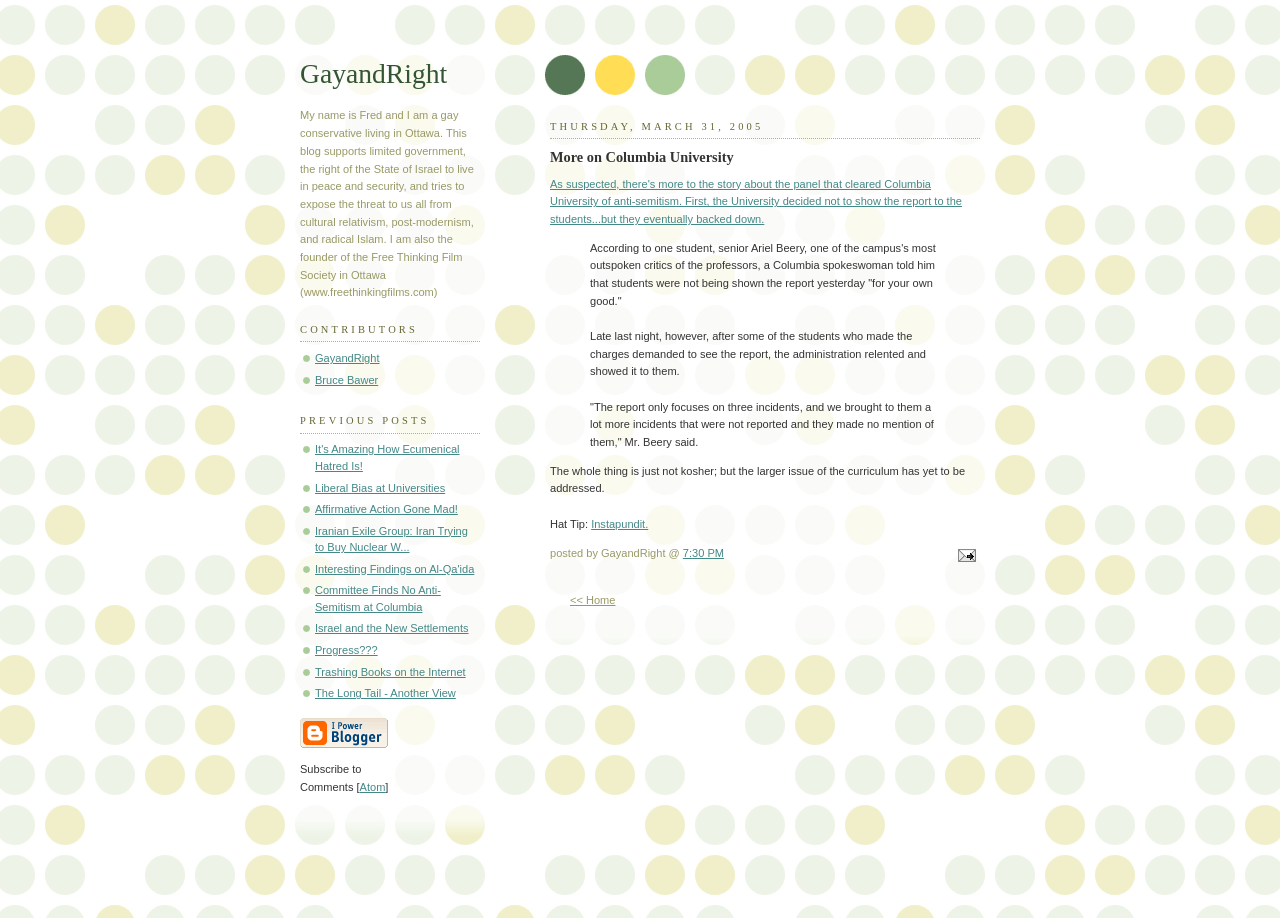  I want to click on << Home, so click(592, 600).